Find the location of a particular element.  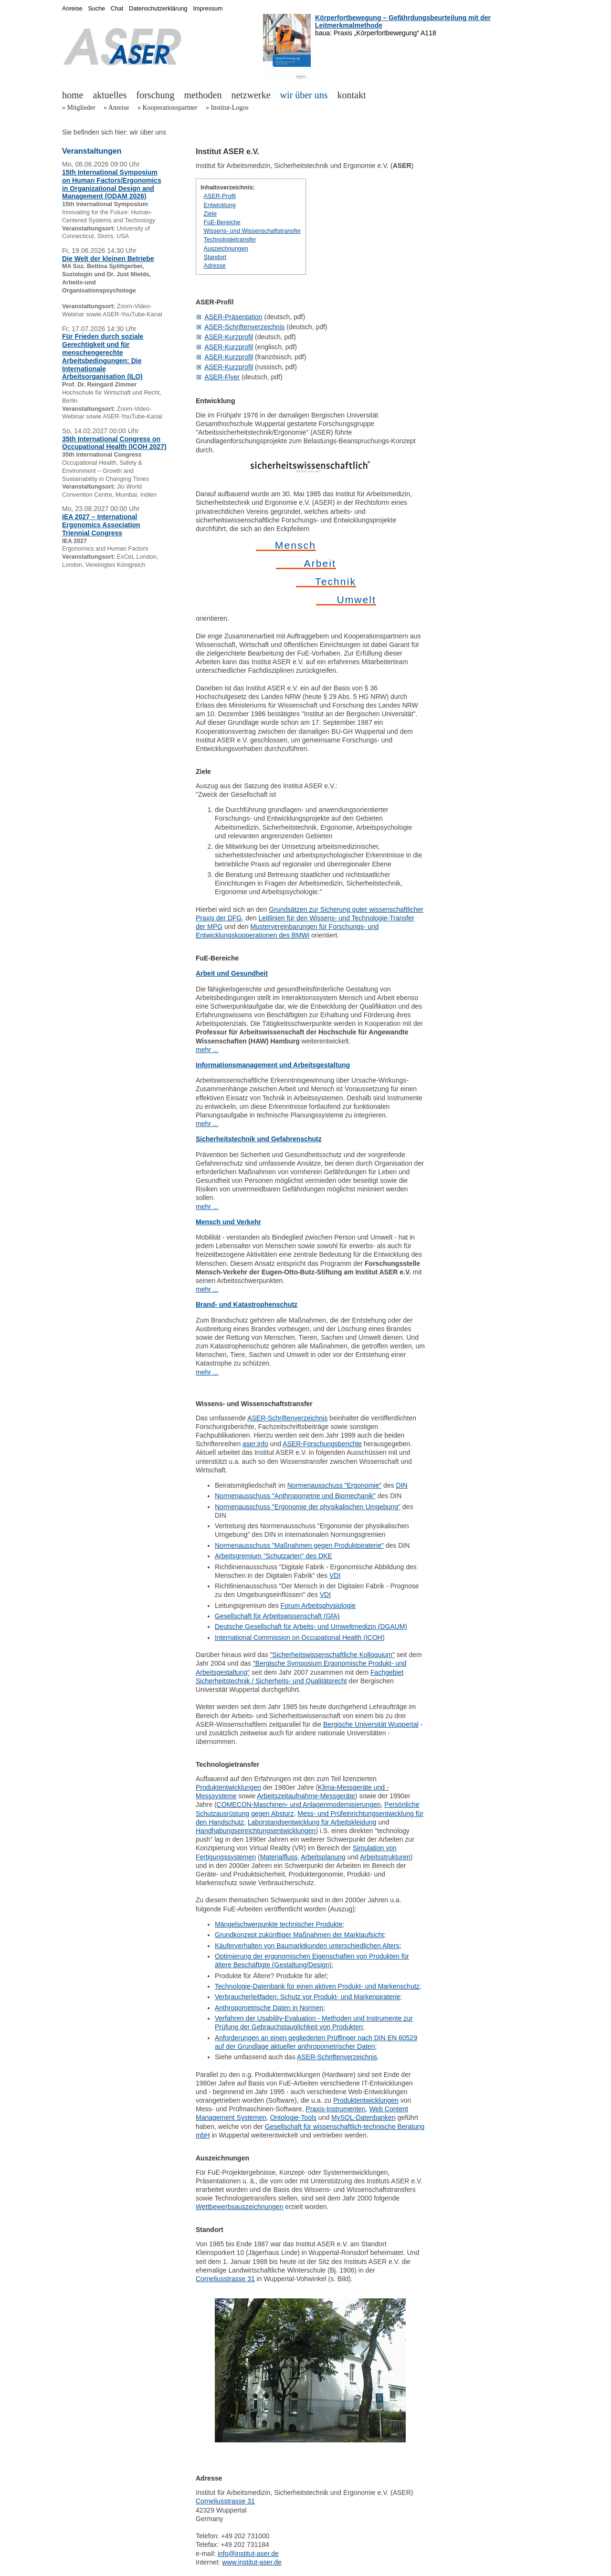

Impressum is located at coordinates (207, 8).